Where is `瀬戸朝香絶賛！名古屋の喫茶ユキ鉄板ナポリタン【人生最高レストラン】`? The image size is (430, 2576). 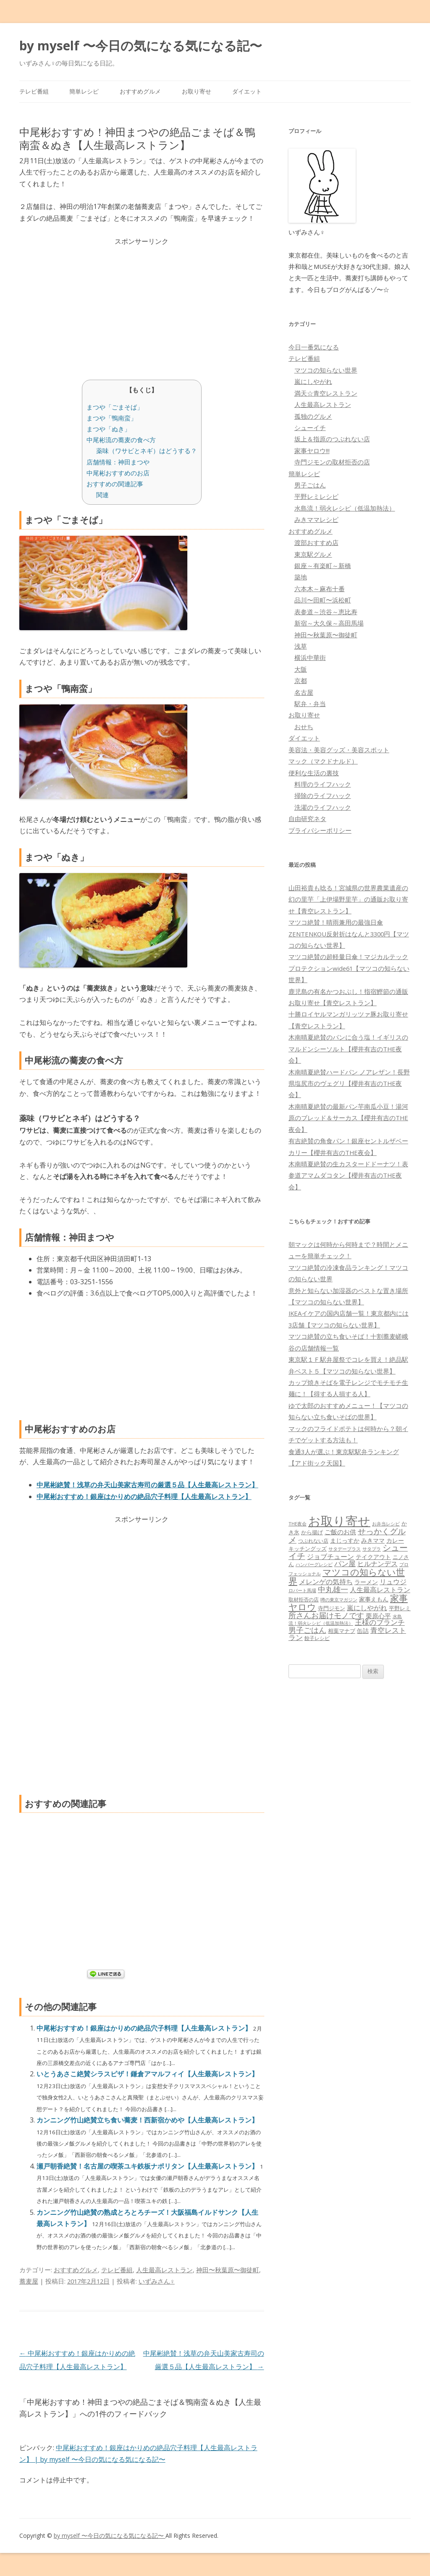
瀬戸朝香絶賛！名古屋の喫茶ユキ鉄板ナポリタン【人生最高レストラン】 is located at coordinates (148, 2166).